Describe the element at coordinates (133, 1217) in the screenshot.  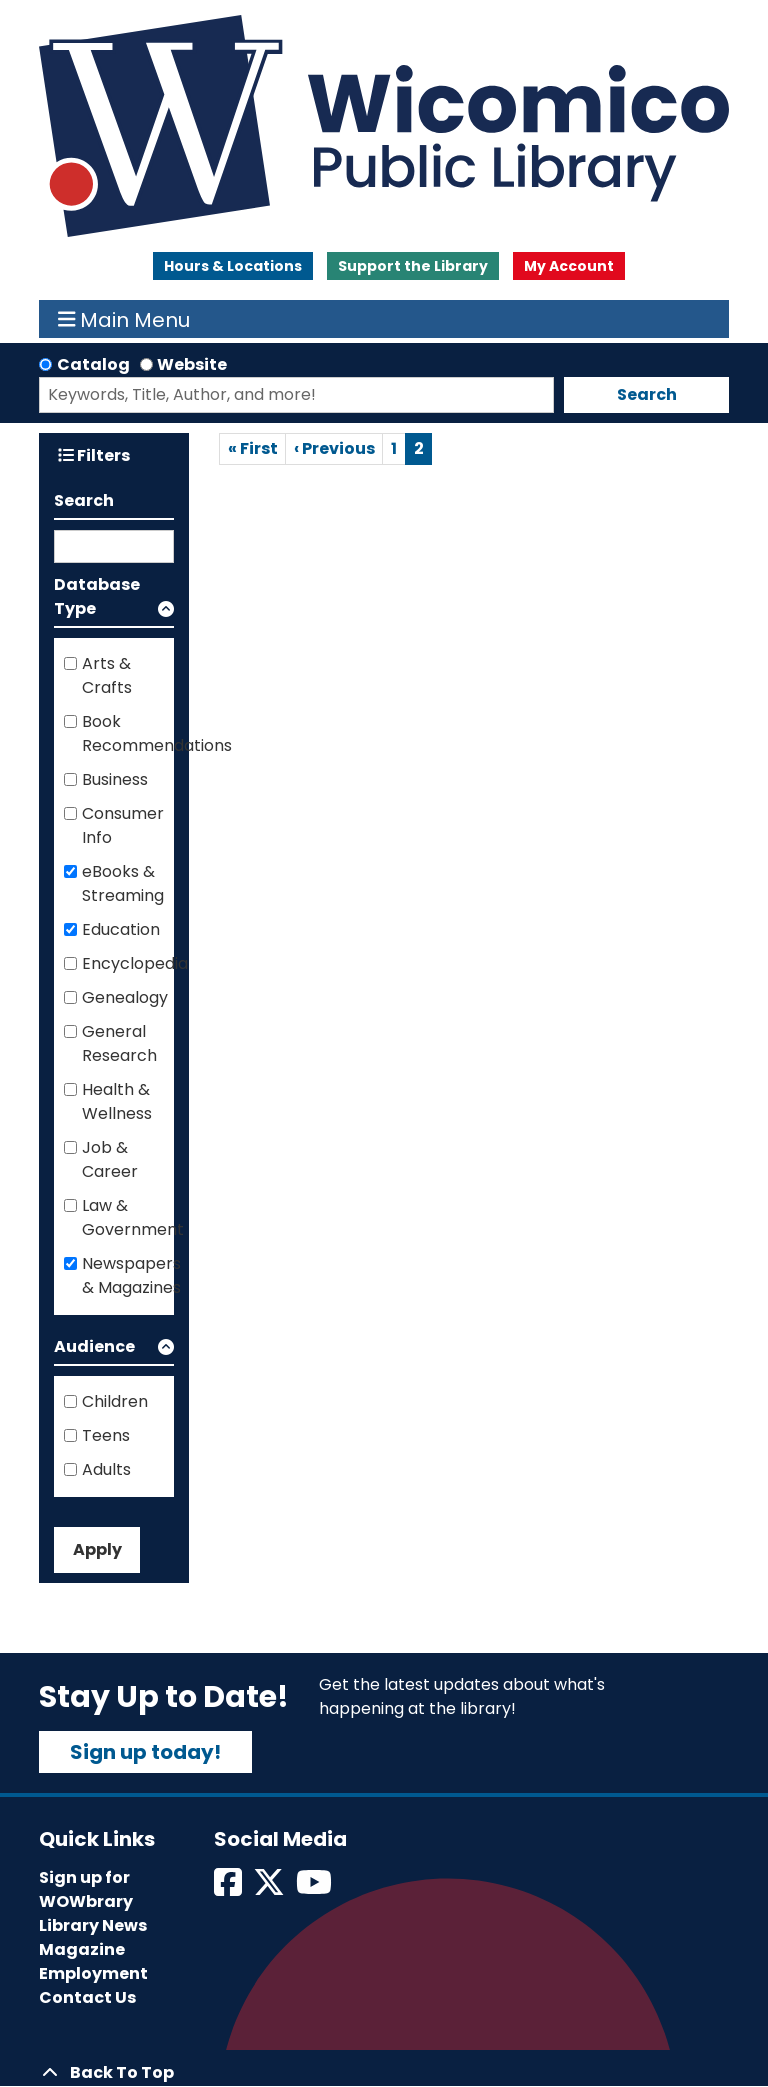
I see `Law & Government` at that location.